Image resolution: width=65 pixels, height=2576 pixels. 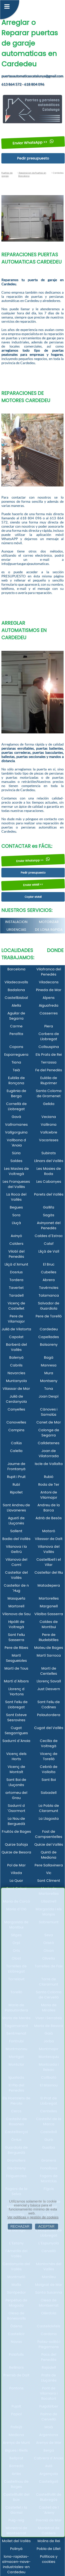 I want to click on Julià de Vilatorta, so click(x=16, y=1329).